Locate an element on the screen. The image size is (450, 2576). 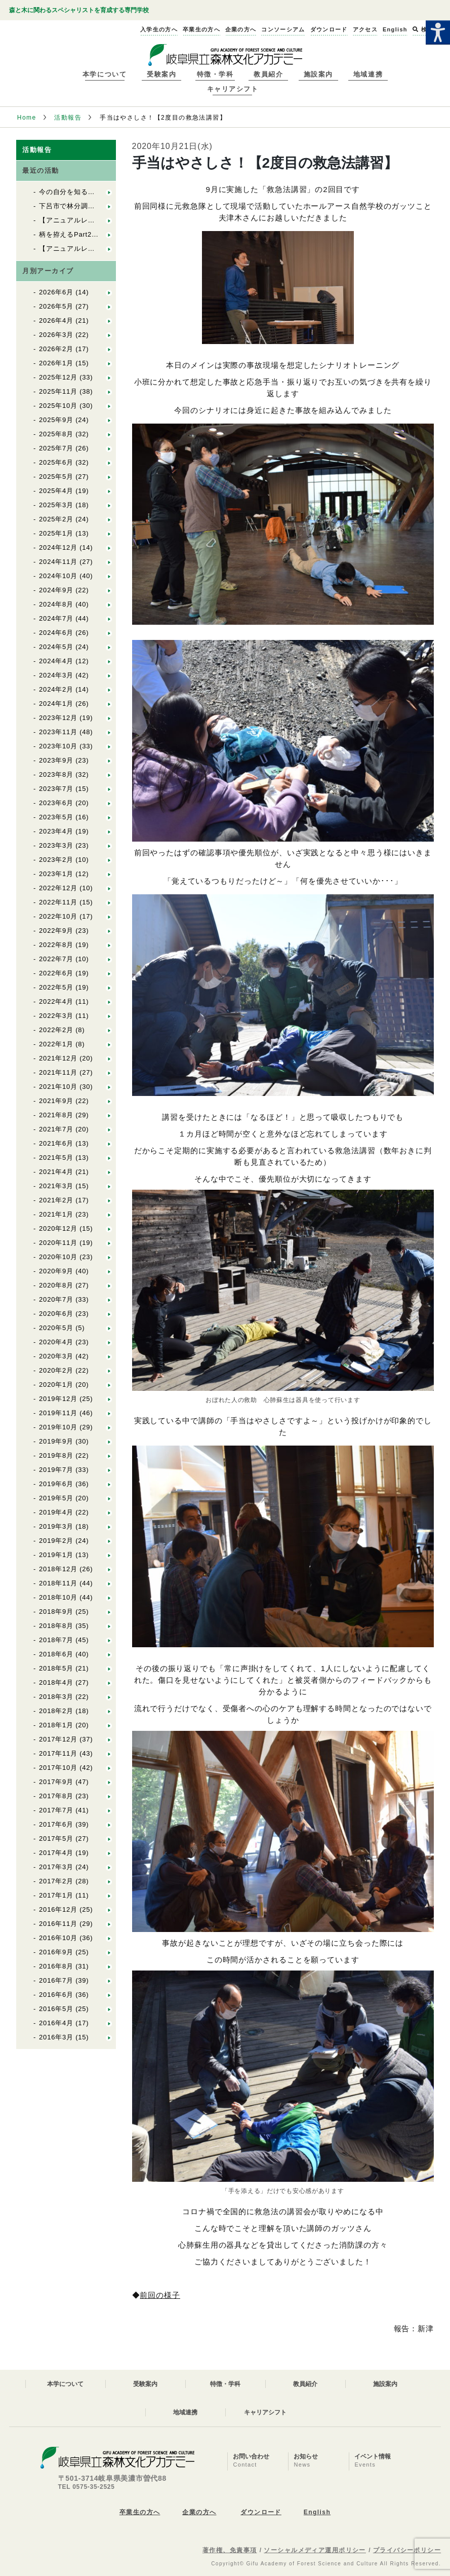
前回の様子 is located at coordinates (160, 2295).